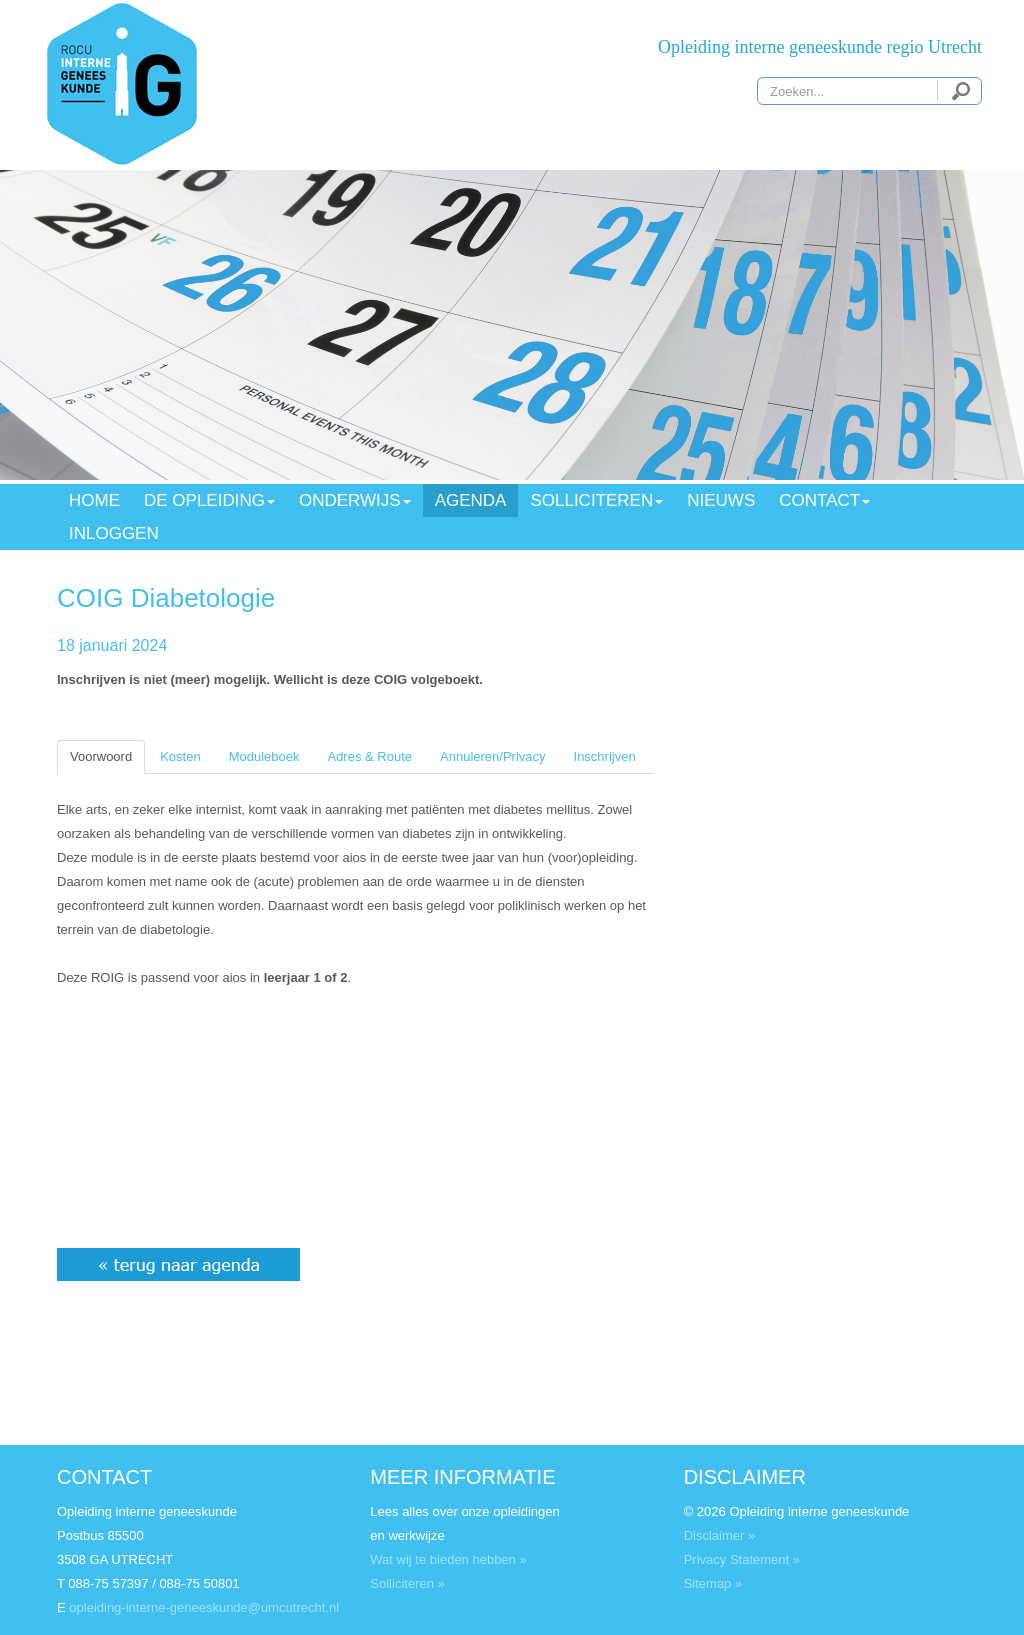  Describe the element at coordinates (355, 500) in the screenshot. I see `ONDERWIJS [button]` at that location.